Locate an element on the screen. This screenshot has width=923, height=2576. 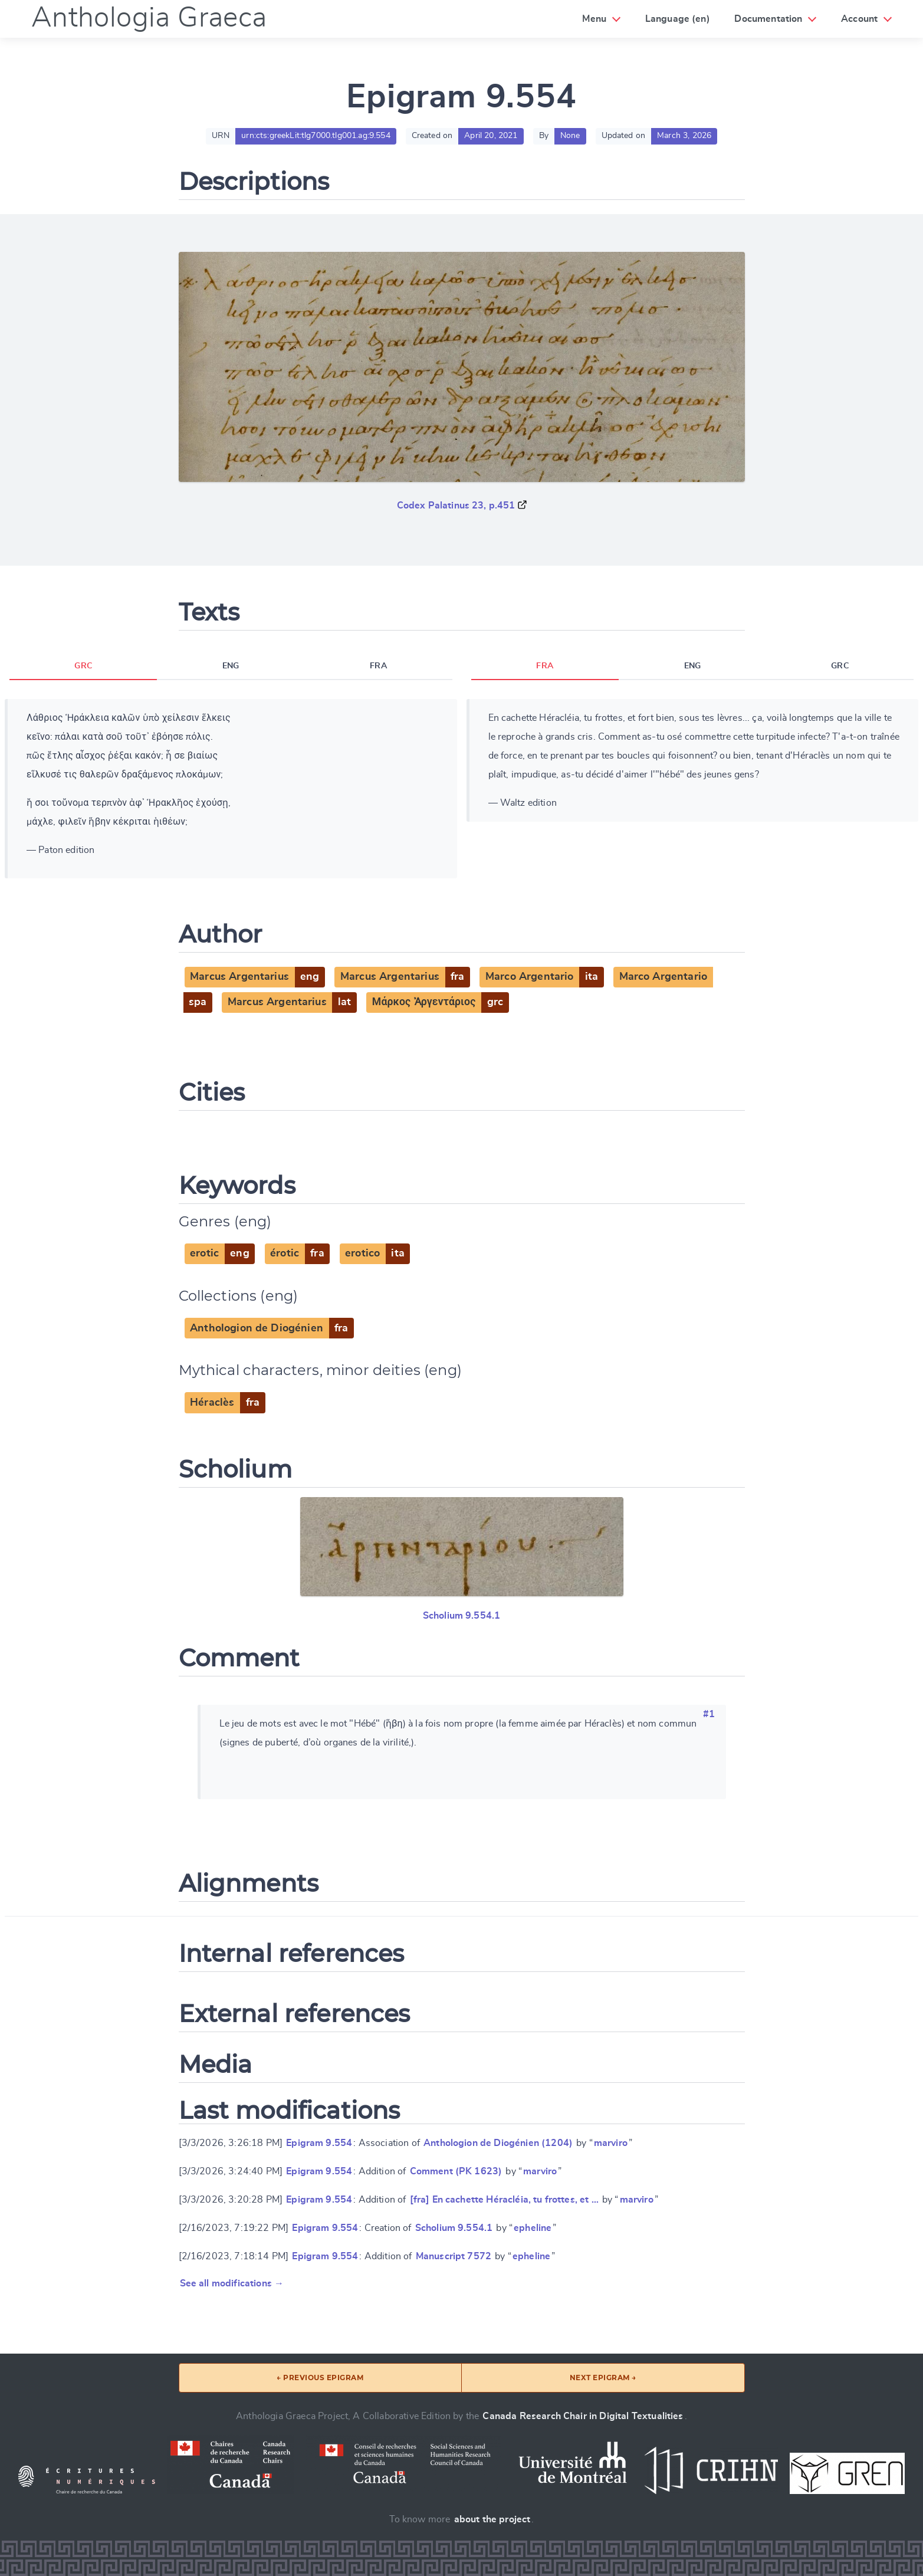
← Previous epigram is located at coordinates (320, 2377).